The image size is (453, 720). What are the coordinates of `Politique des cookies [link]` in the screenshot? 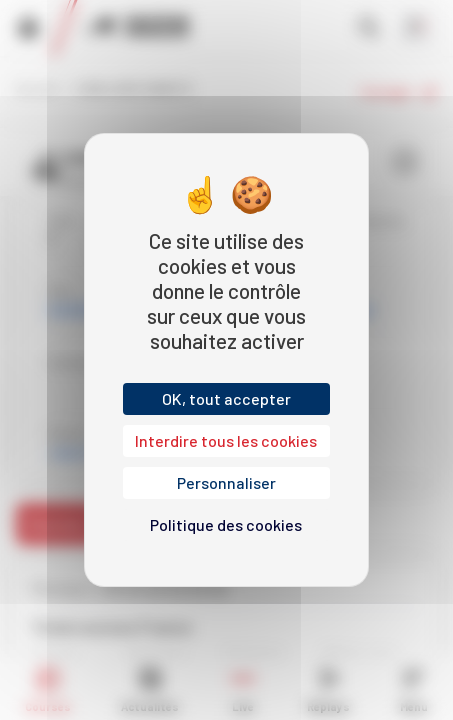 It's located at (226, 524).